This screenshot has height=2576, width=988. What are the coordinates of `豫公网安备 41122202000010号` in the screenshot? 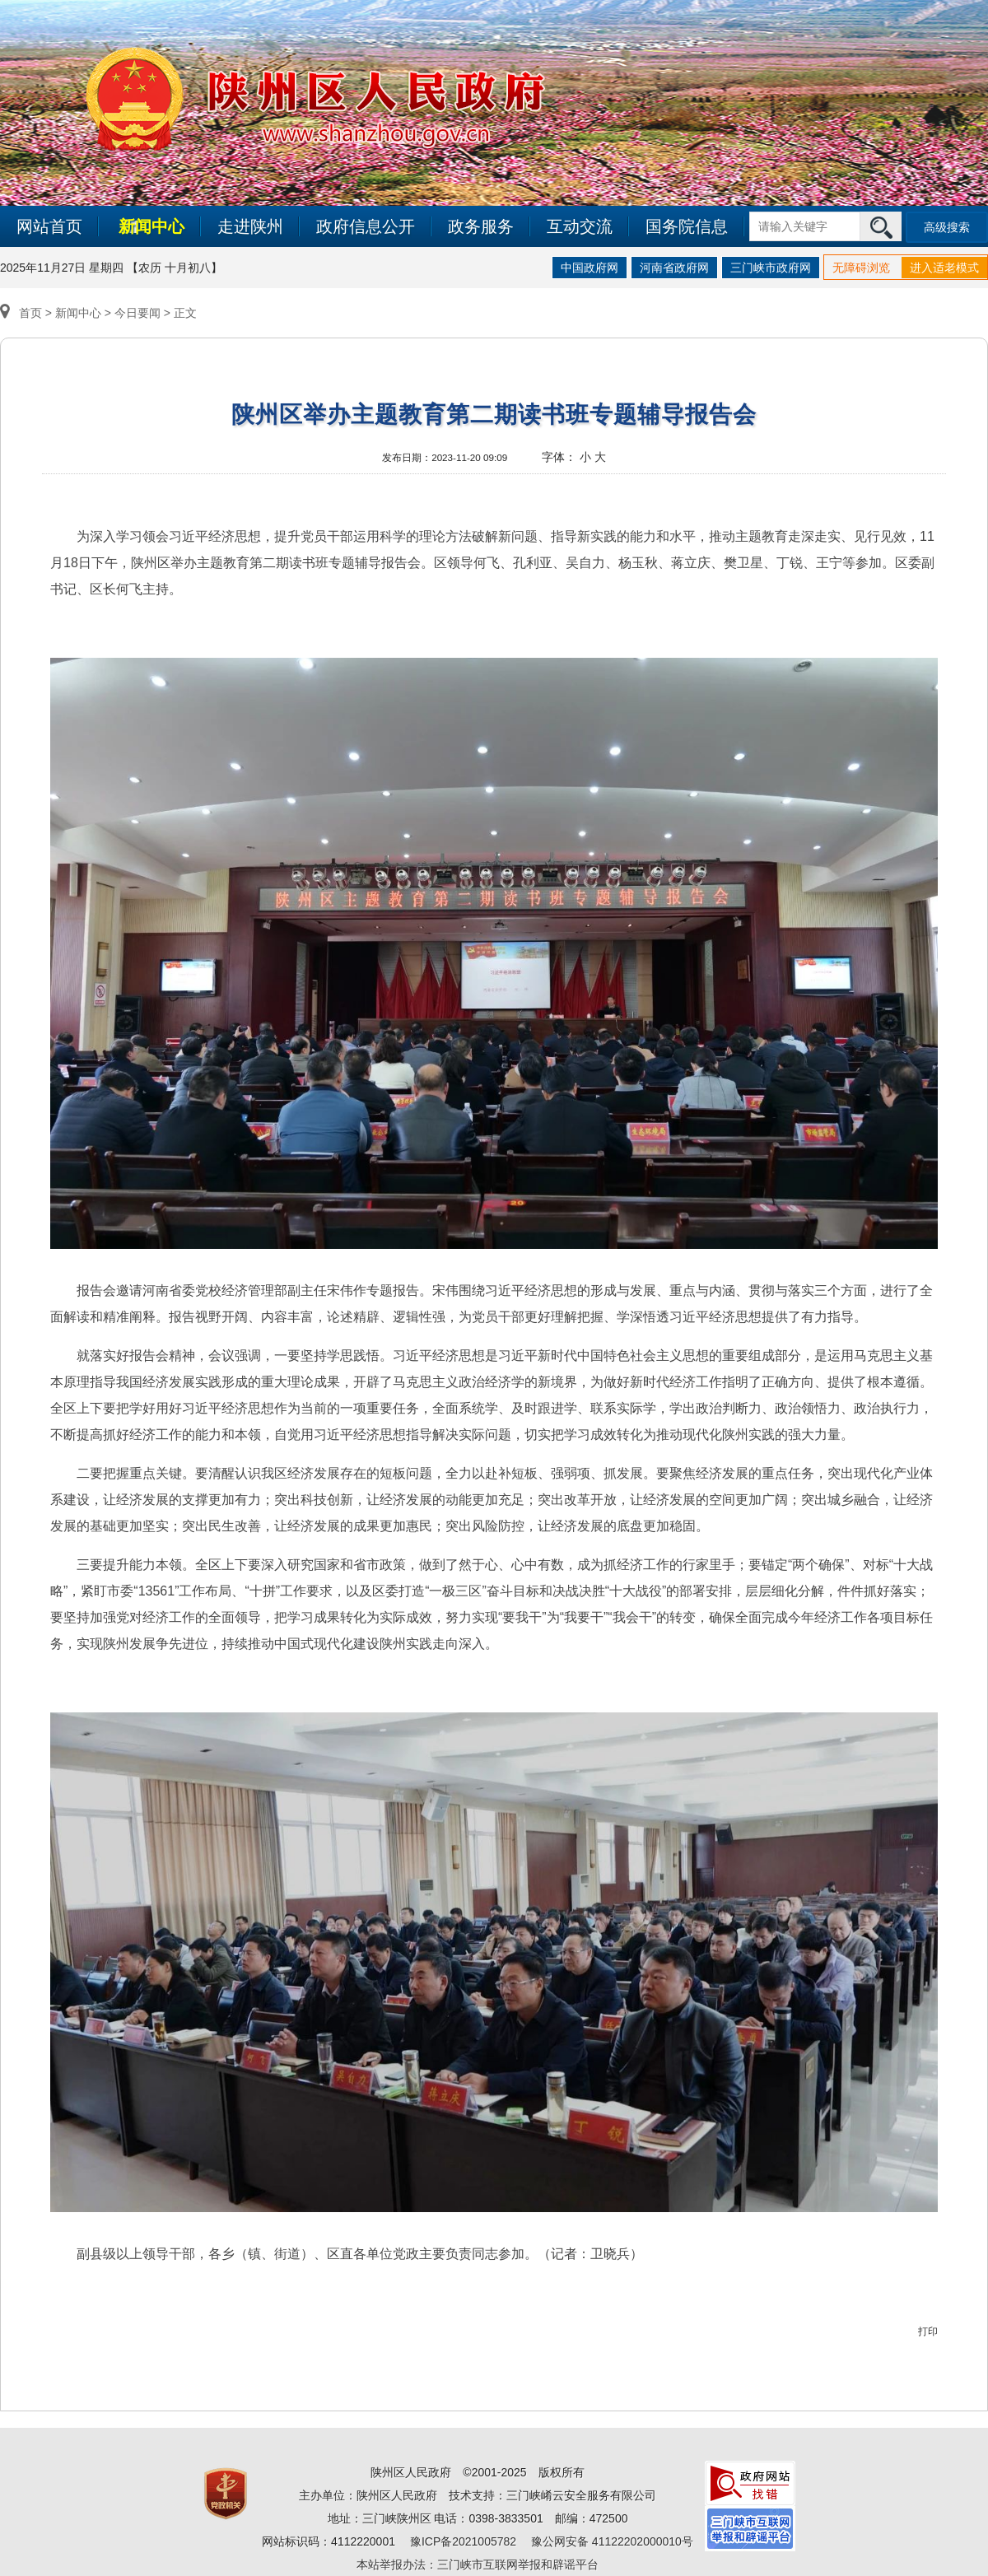 It's located at (612, 2541).